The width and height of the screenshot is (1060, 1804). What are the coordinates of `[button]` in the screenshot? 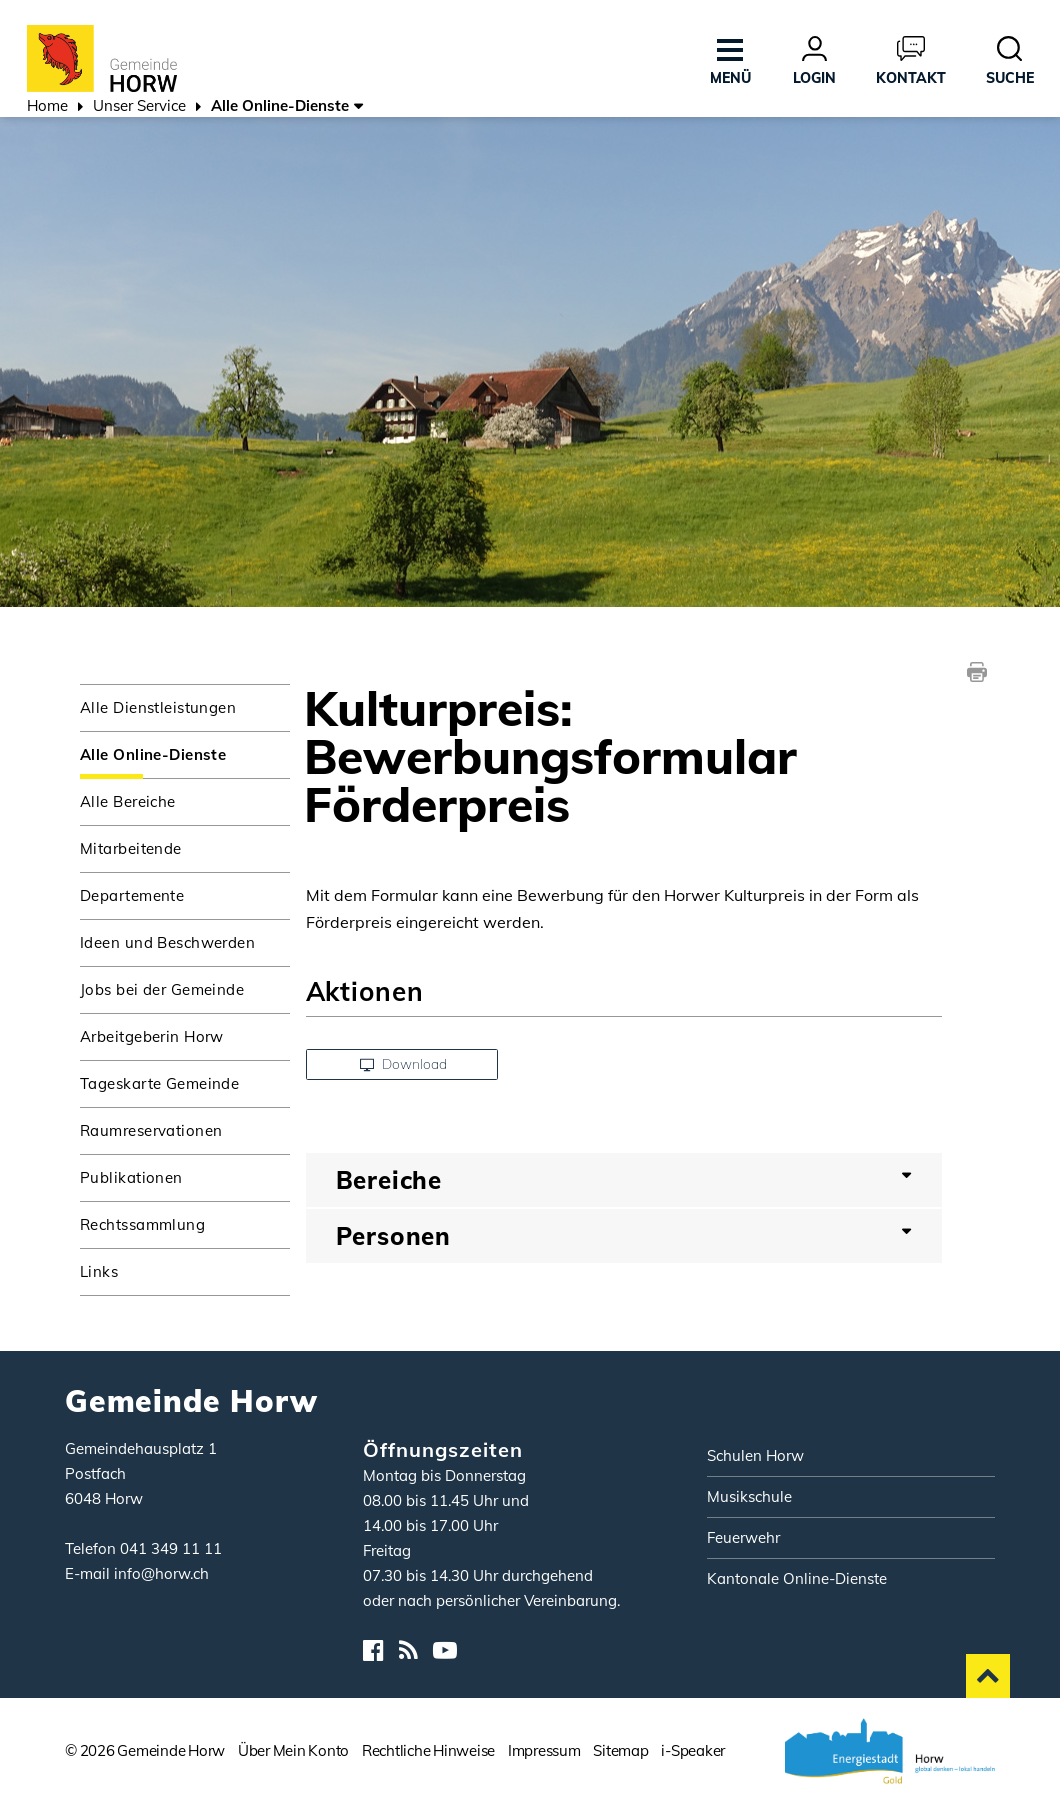 It's located at (139, 108).